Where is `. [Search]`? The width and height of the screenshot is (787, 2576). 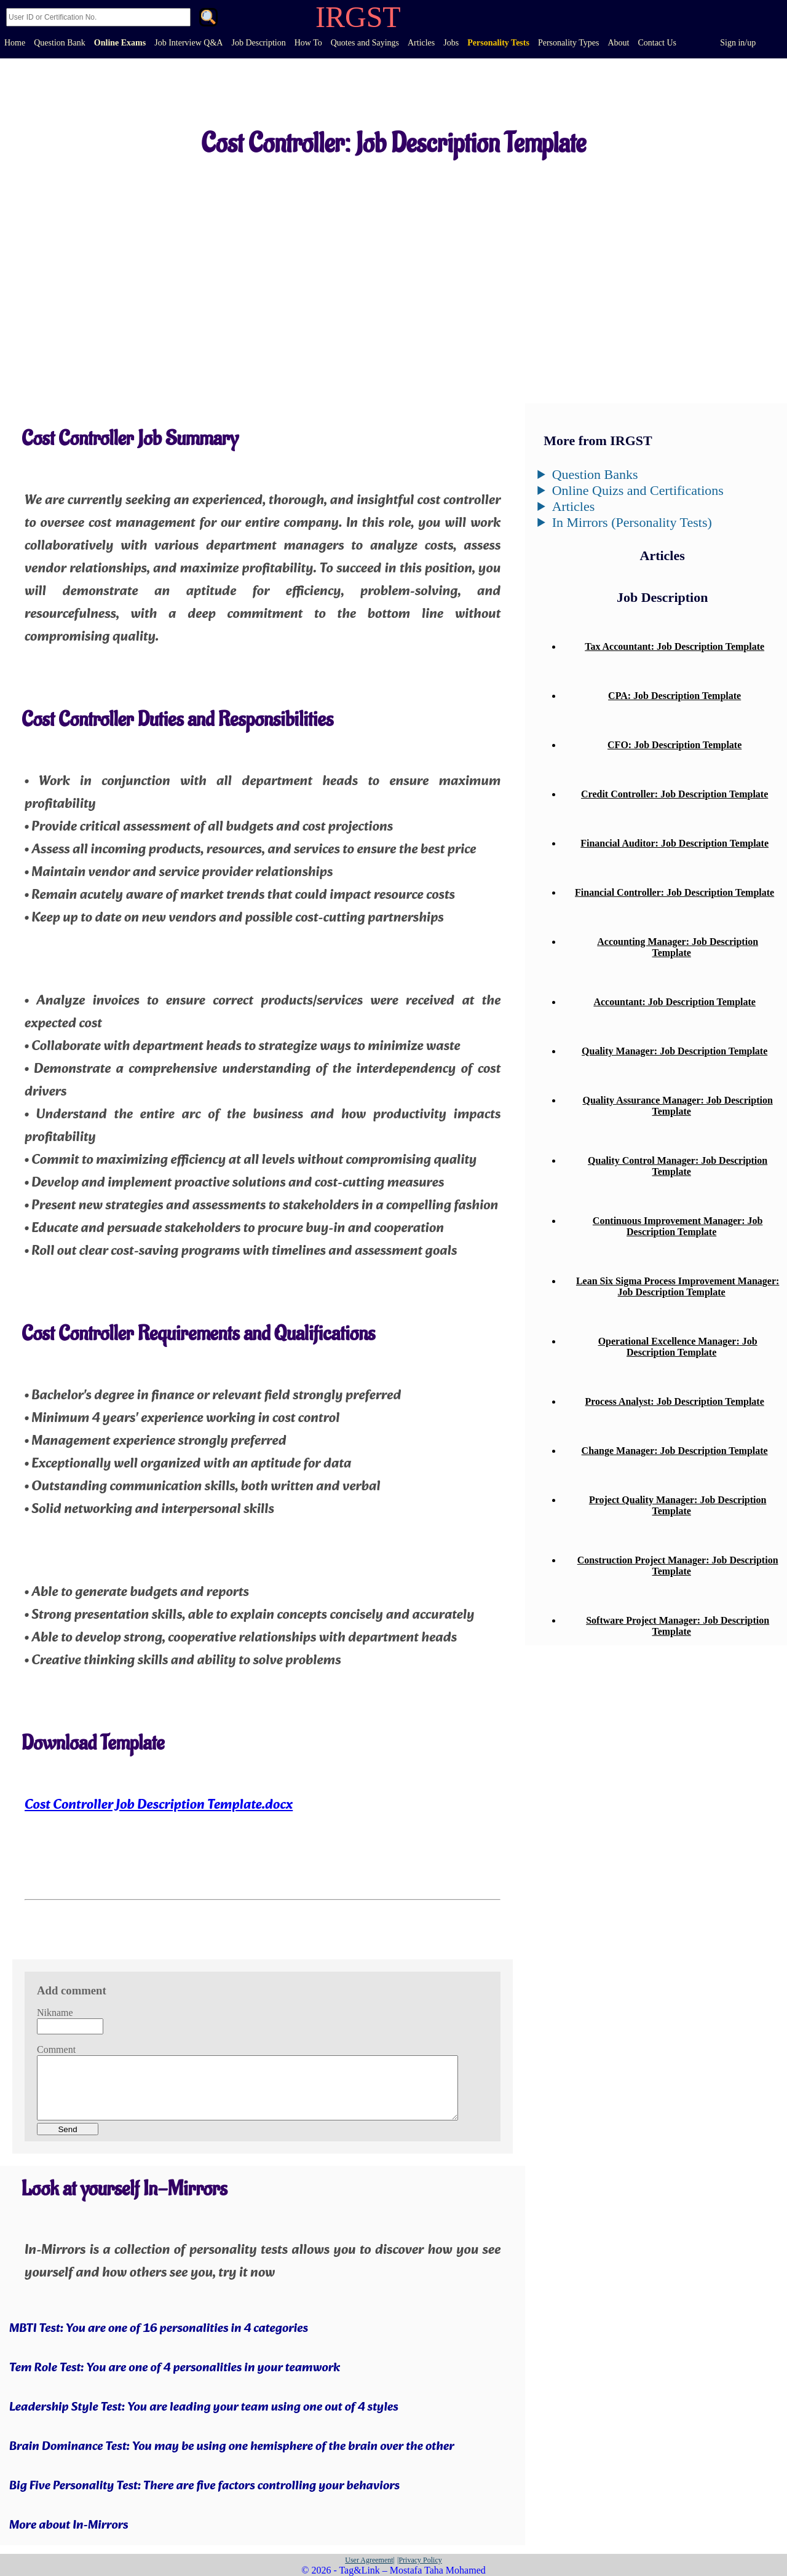 . [Search] is located at coordinates (208, 18).